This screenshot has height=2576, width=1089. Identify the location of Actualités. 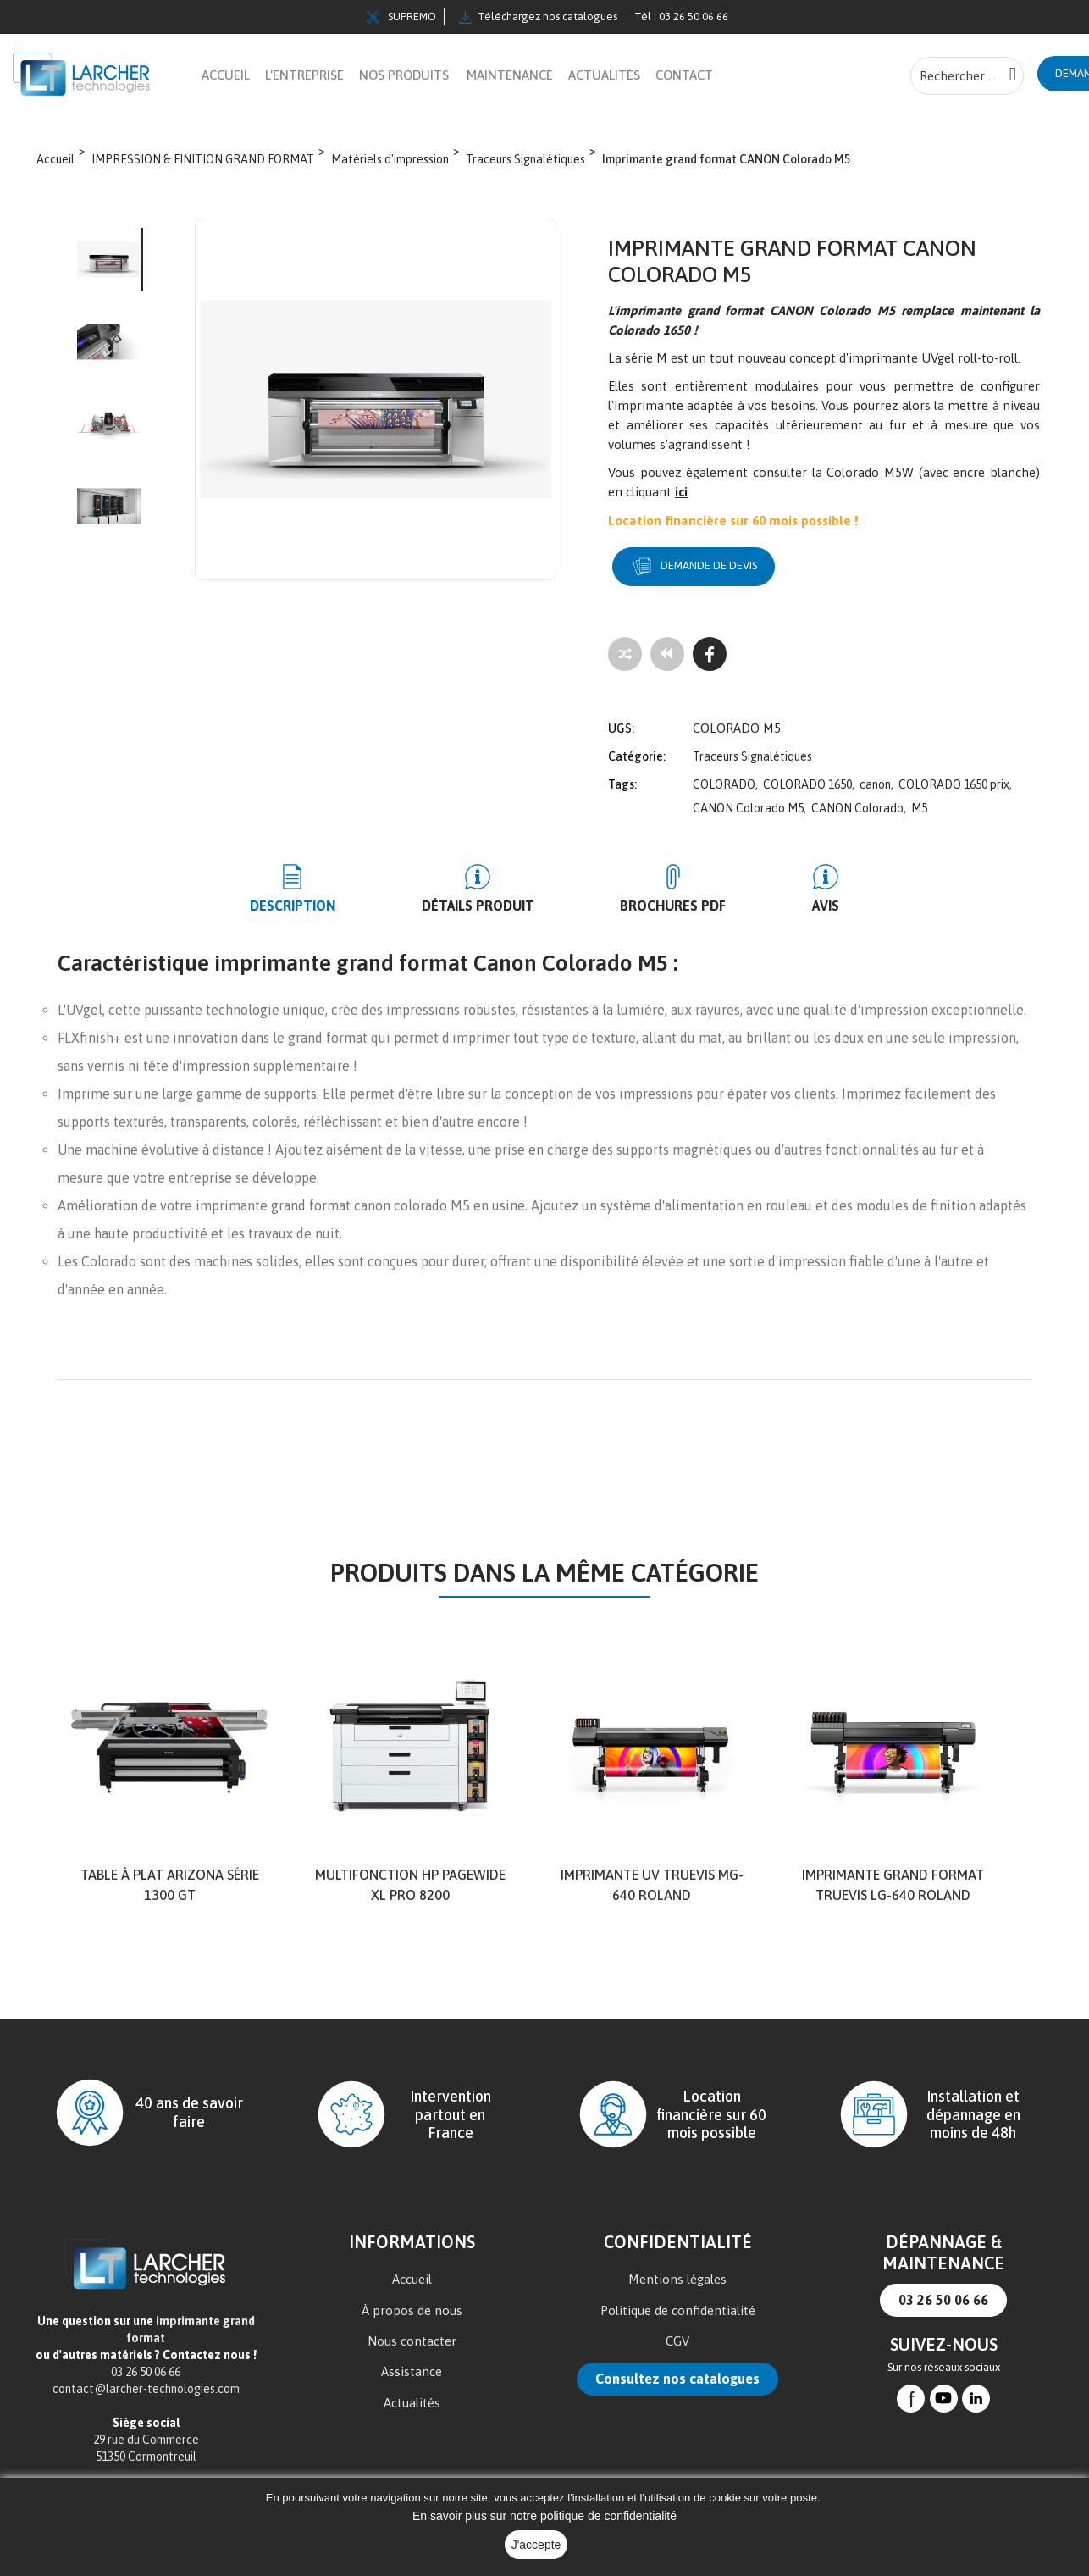
(412, 2392).